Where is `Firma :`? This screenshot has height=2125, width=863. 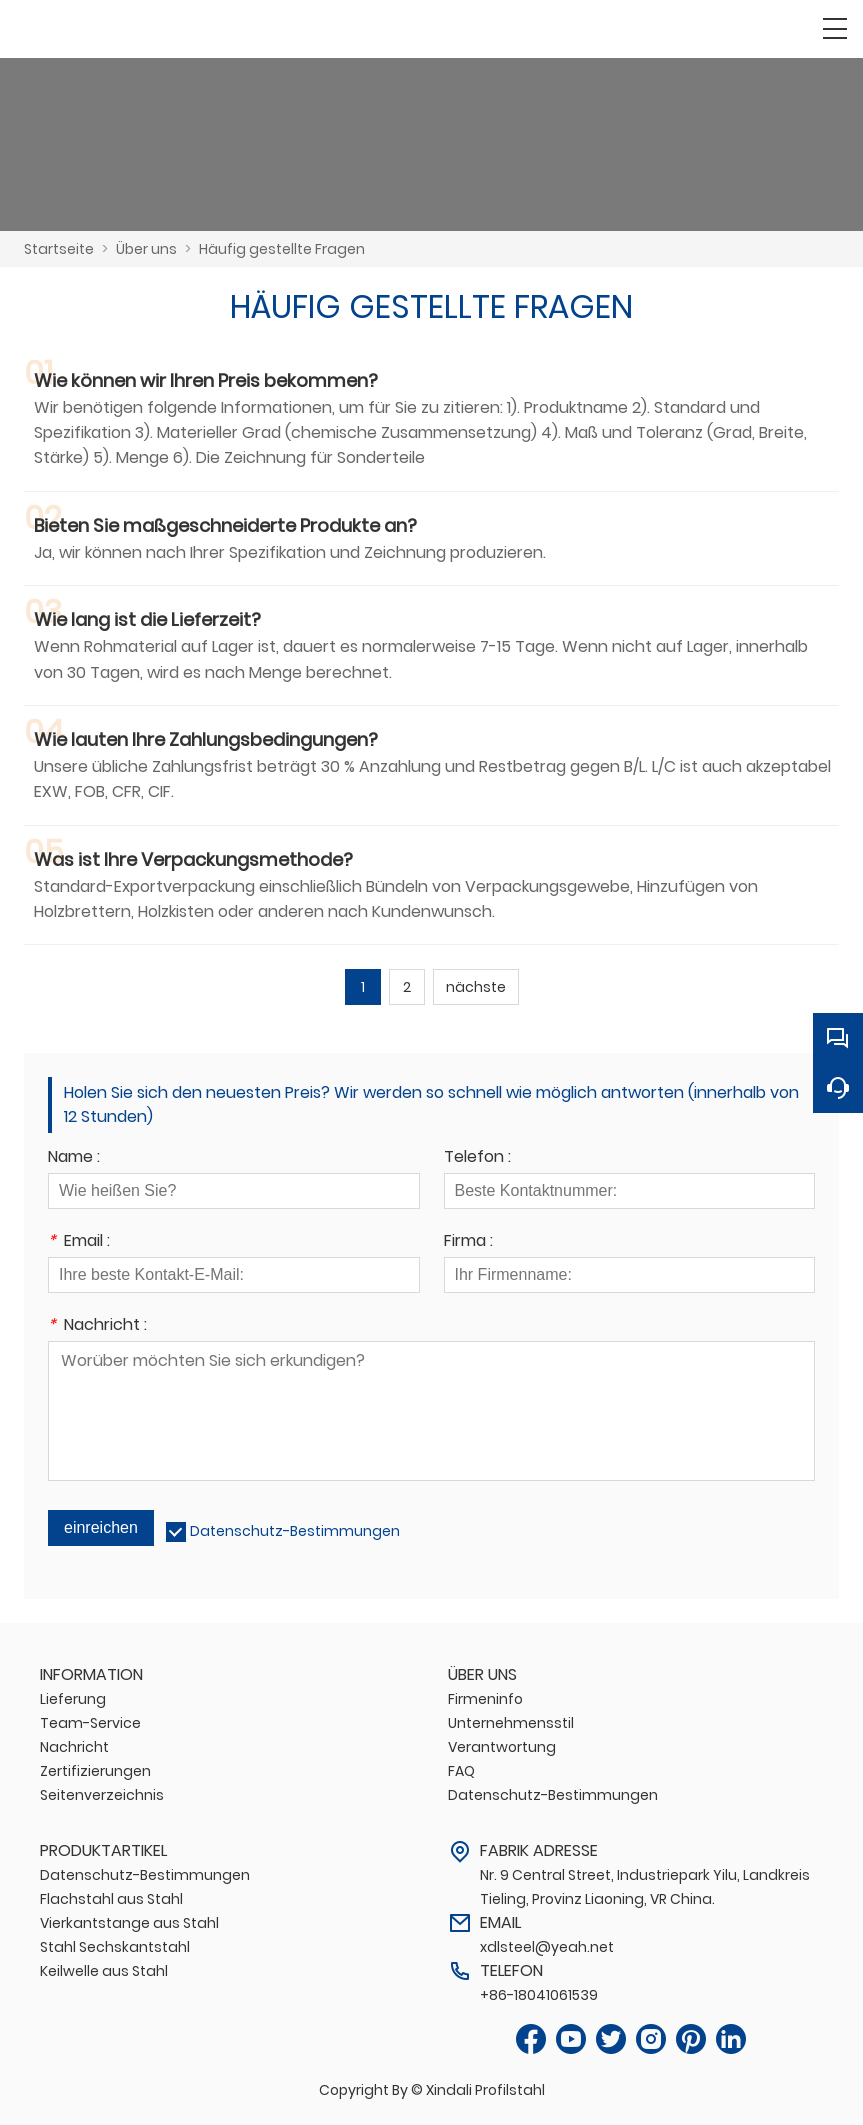 Firma : is located at coordinates (468, 1242).